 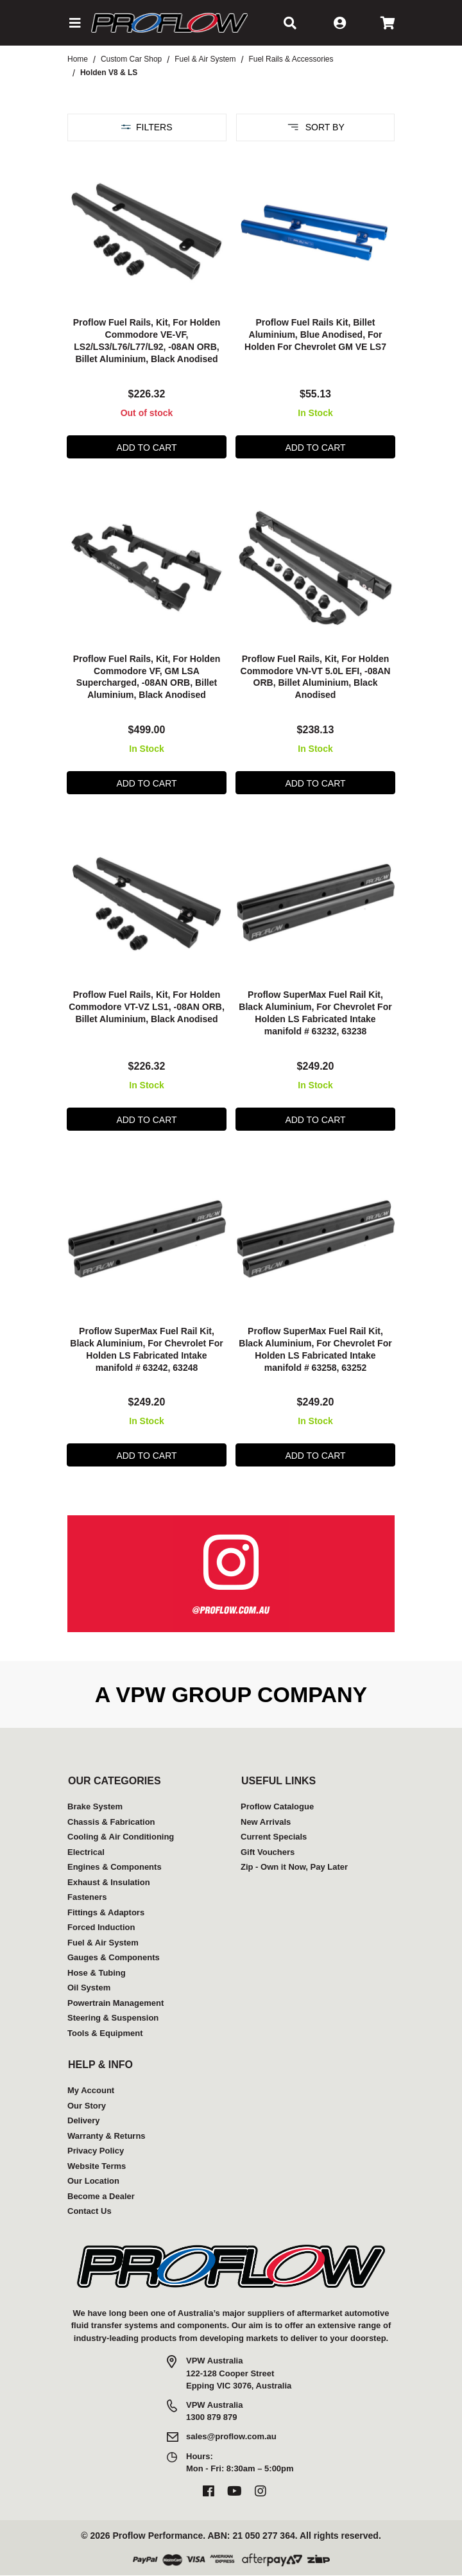 I want to click on My Account, so click(x=90, y=2090).